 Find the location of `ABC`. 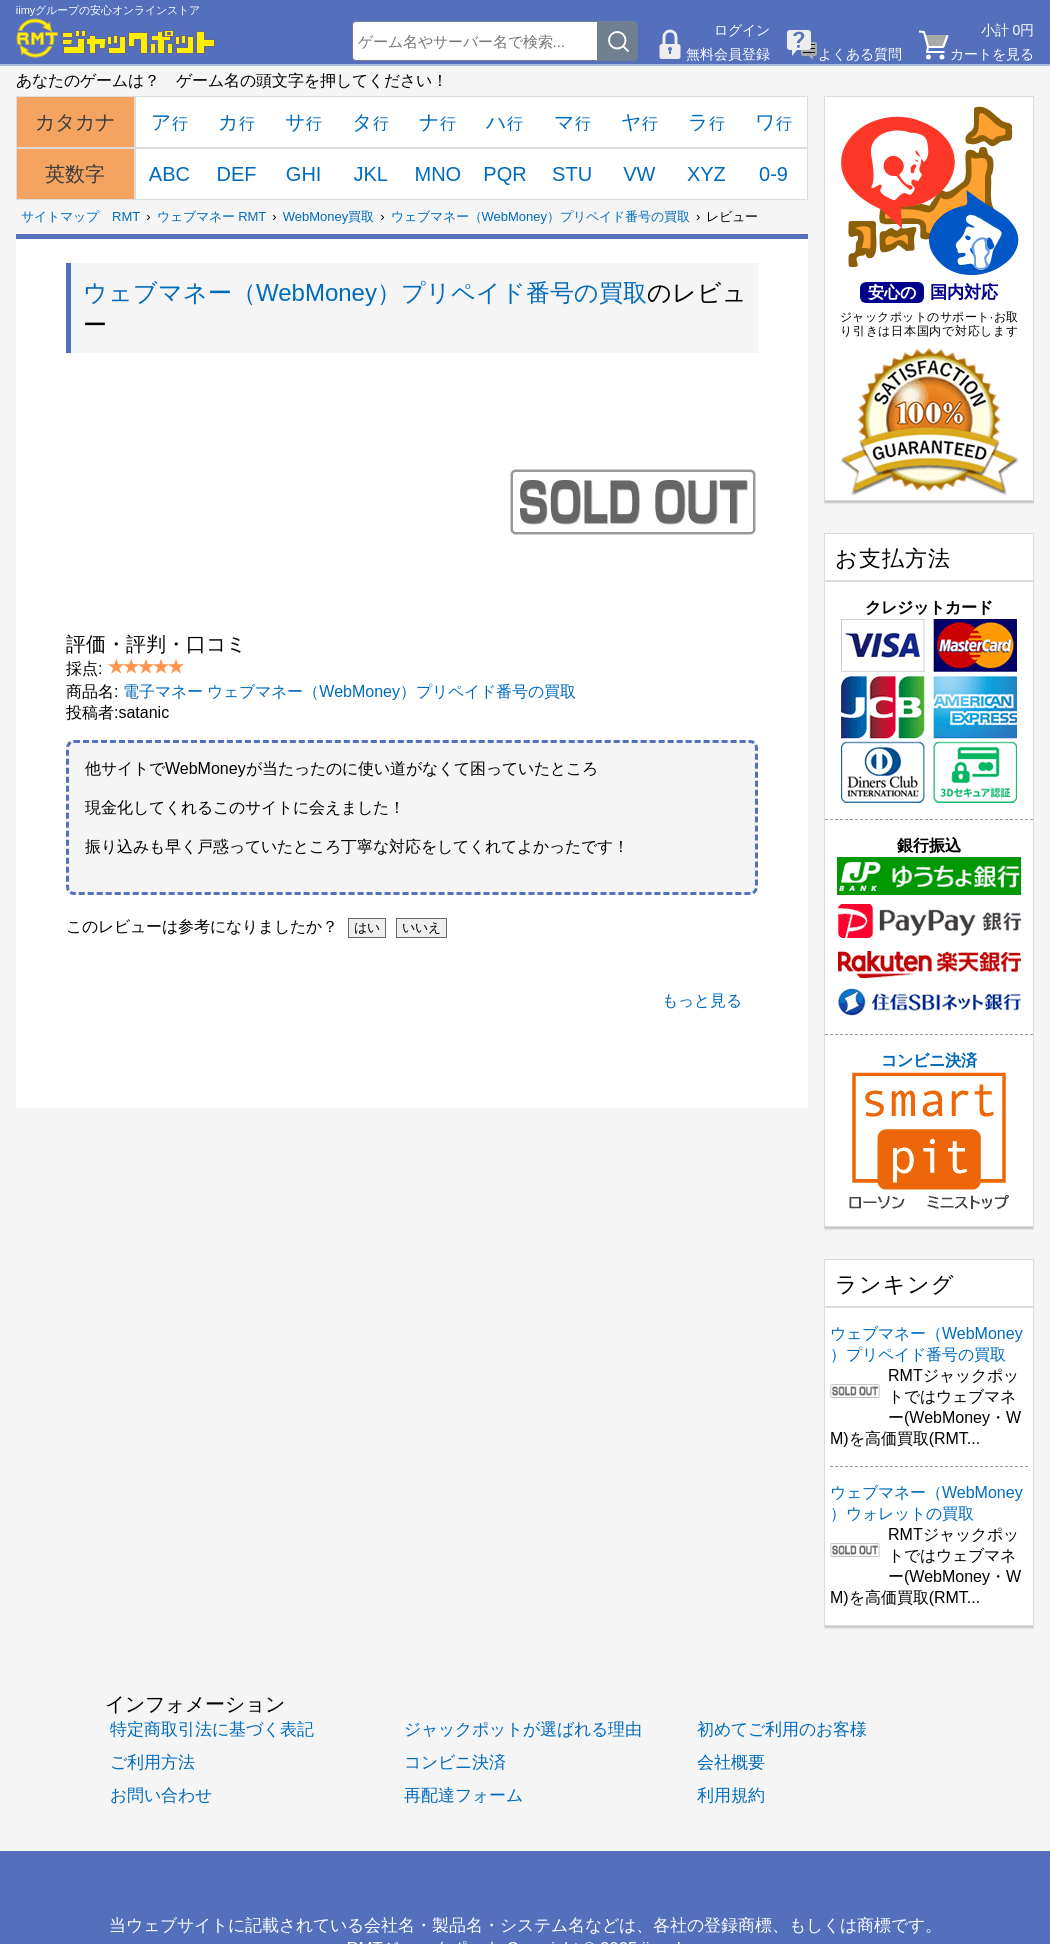

ABC is located at coordinates (169, 174).